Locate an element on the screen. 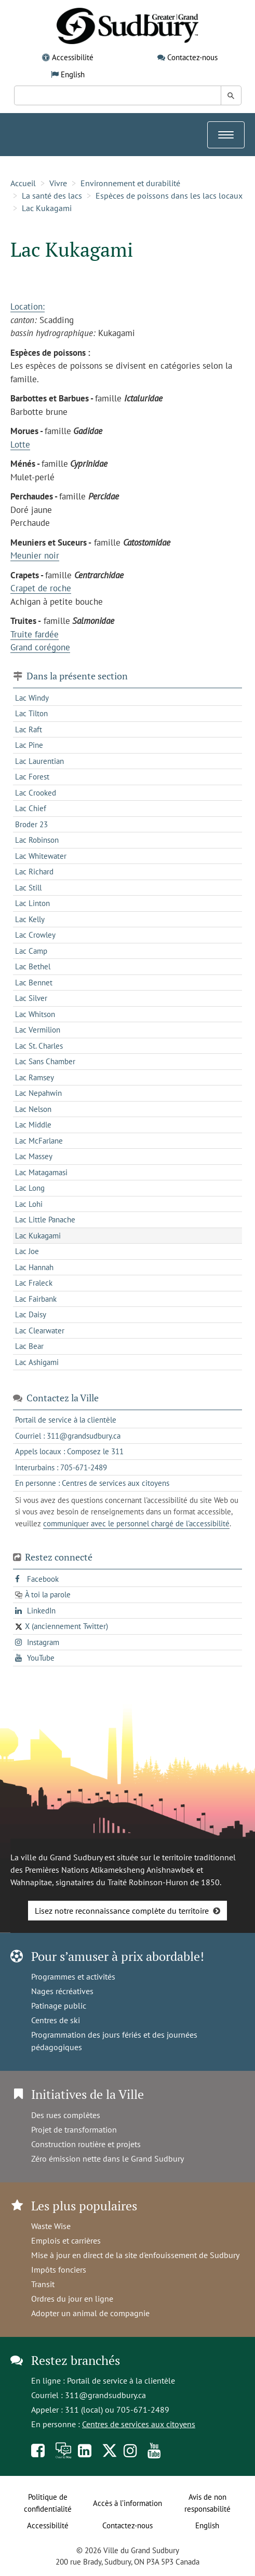  Lac Kukagami is located at coordinates (47, 208).